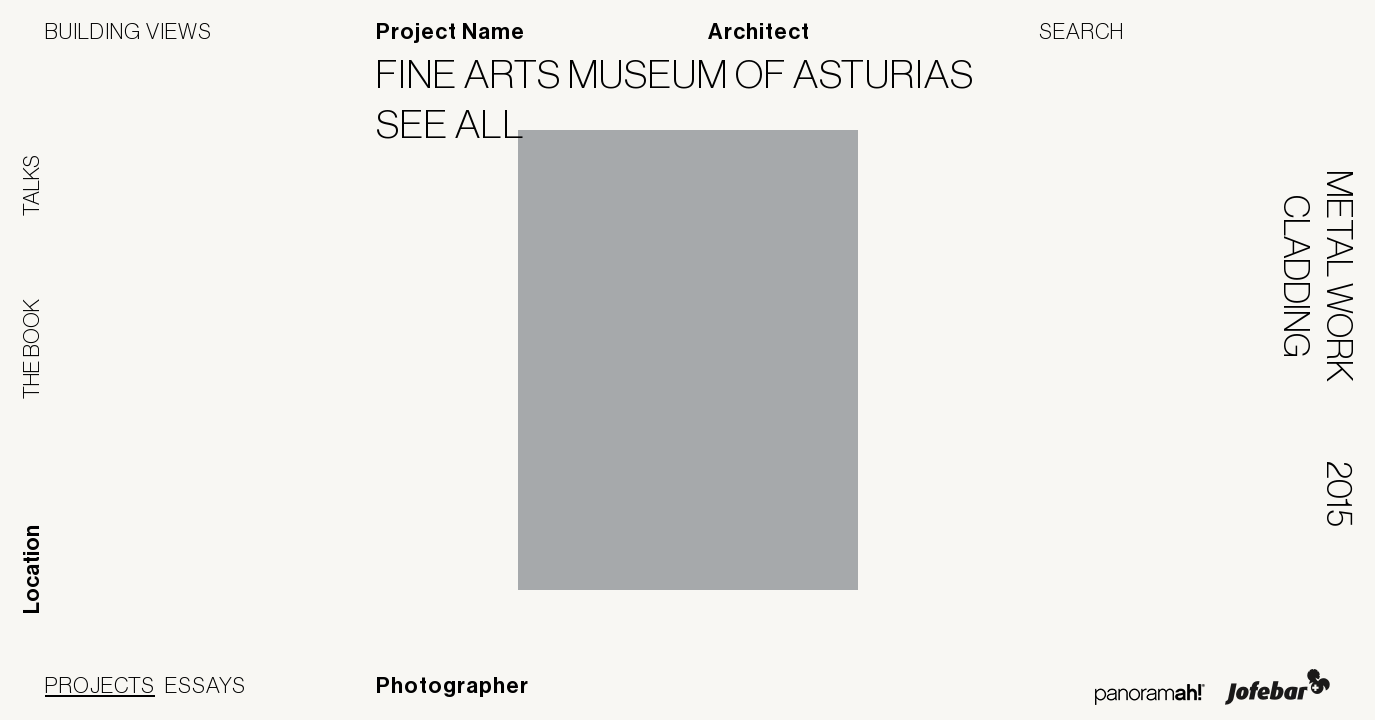 This screenshot has width=1375, height=720. I want to click on Essays, so click(205, 685).